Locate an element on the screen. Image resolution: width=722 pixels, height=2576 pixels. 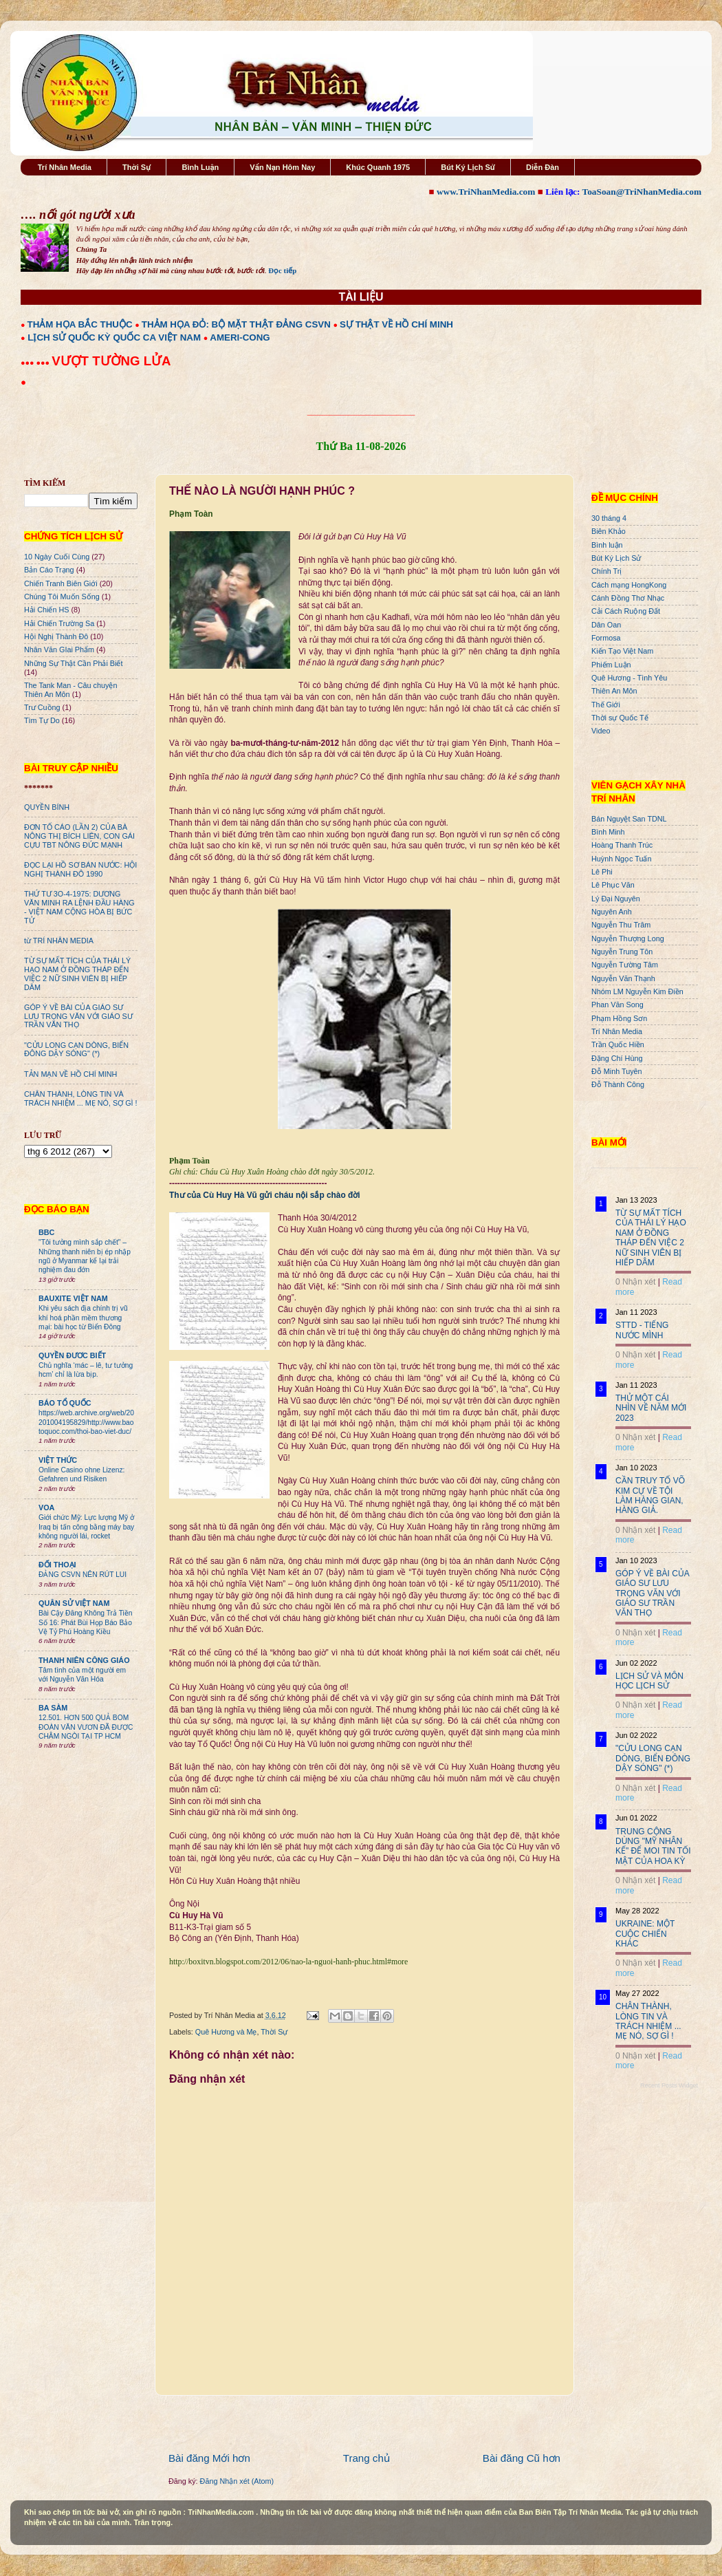
QUYỀN ĐƯƠC BIẾT is located at coordinates (72, 1355).